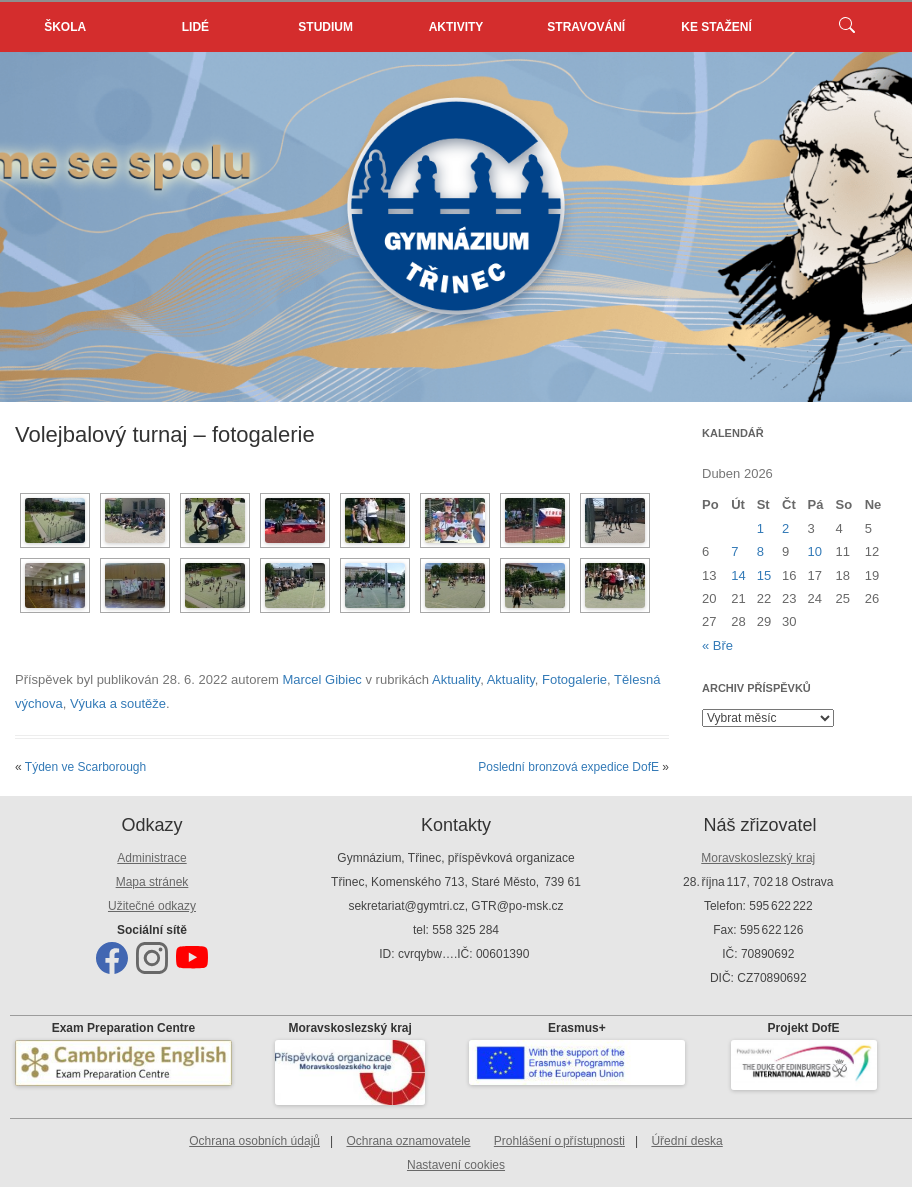 This screenshot has width=912, height=1187. I want to click on Mapa stránek, so click(152, 882).